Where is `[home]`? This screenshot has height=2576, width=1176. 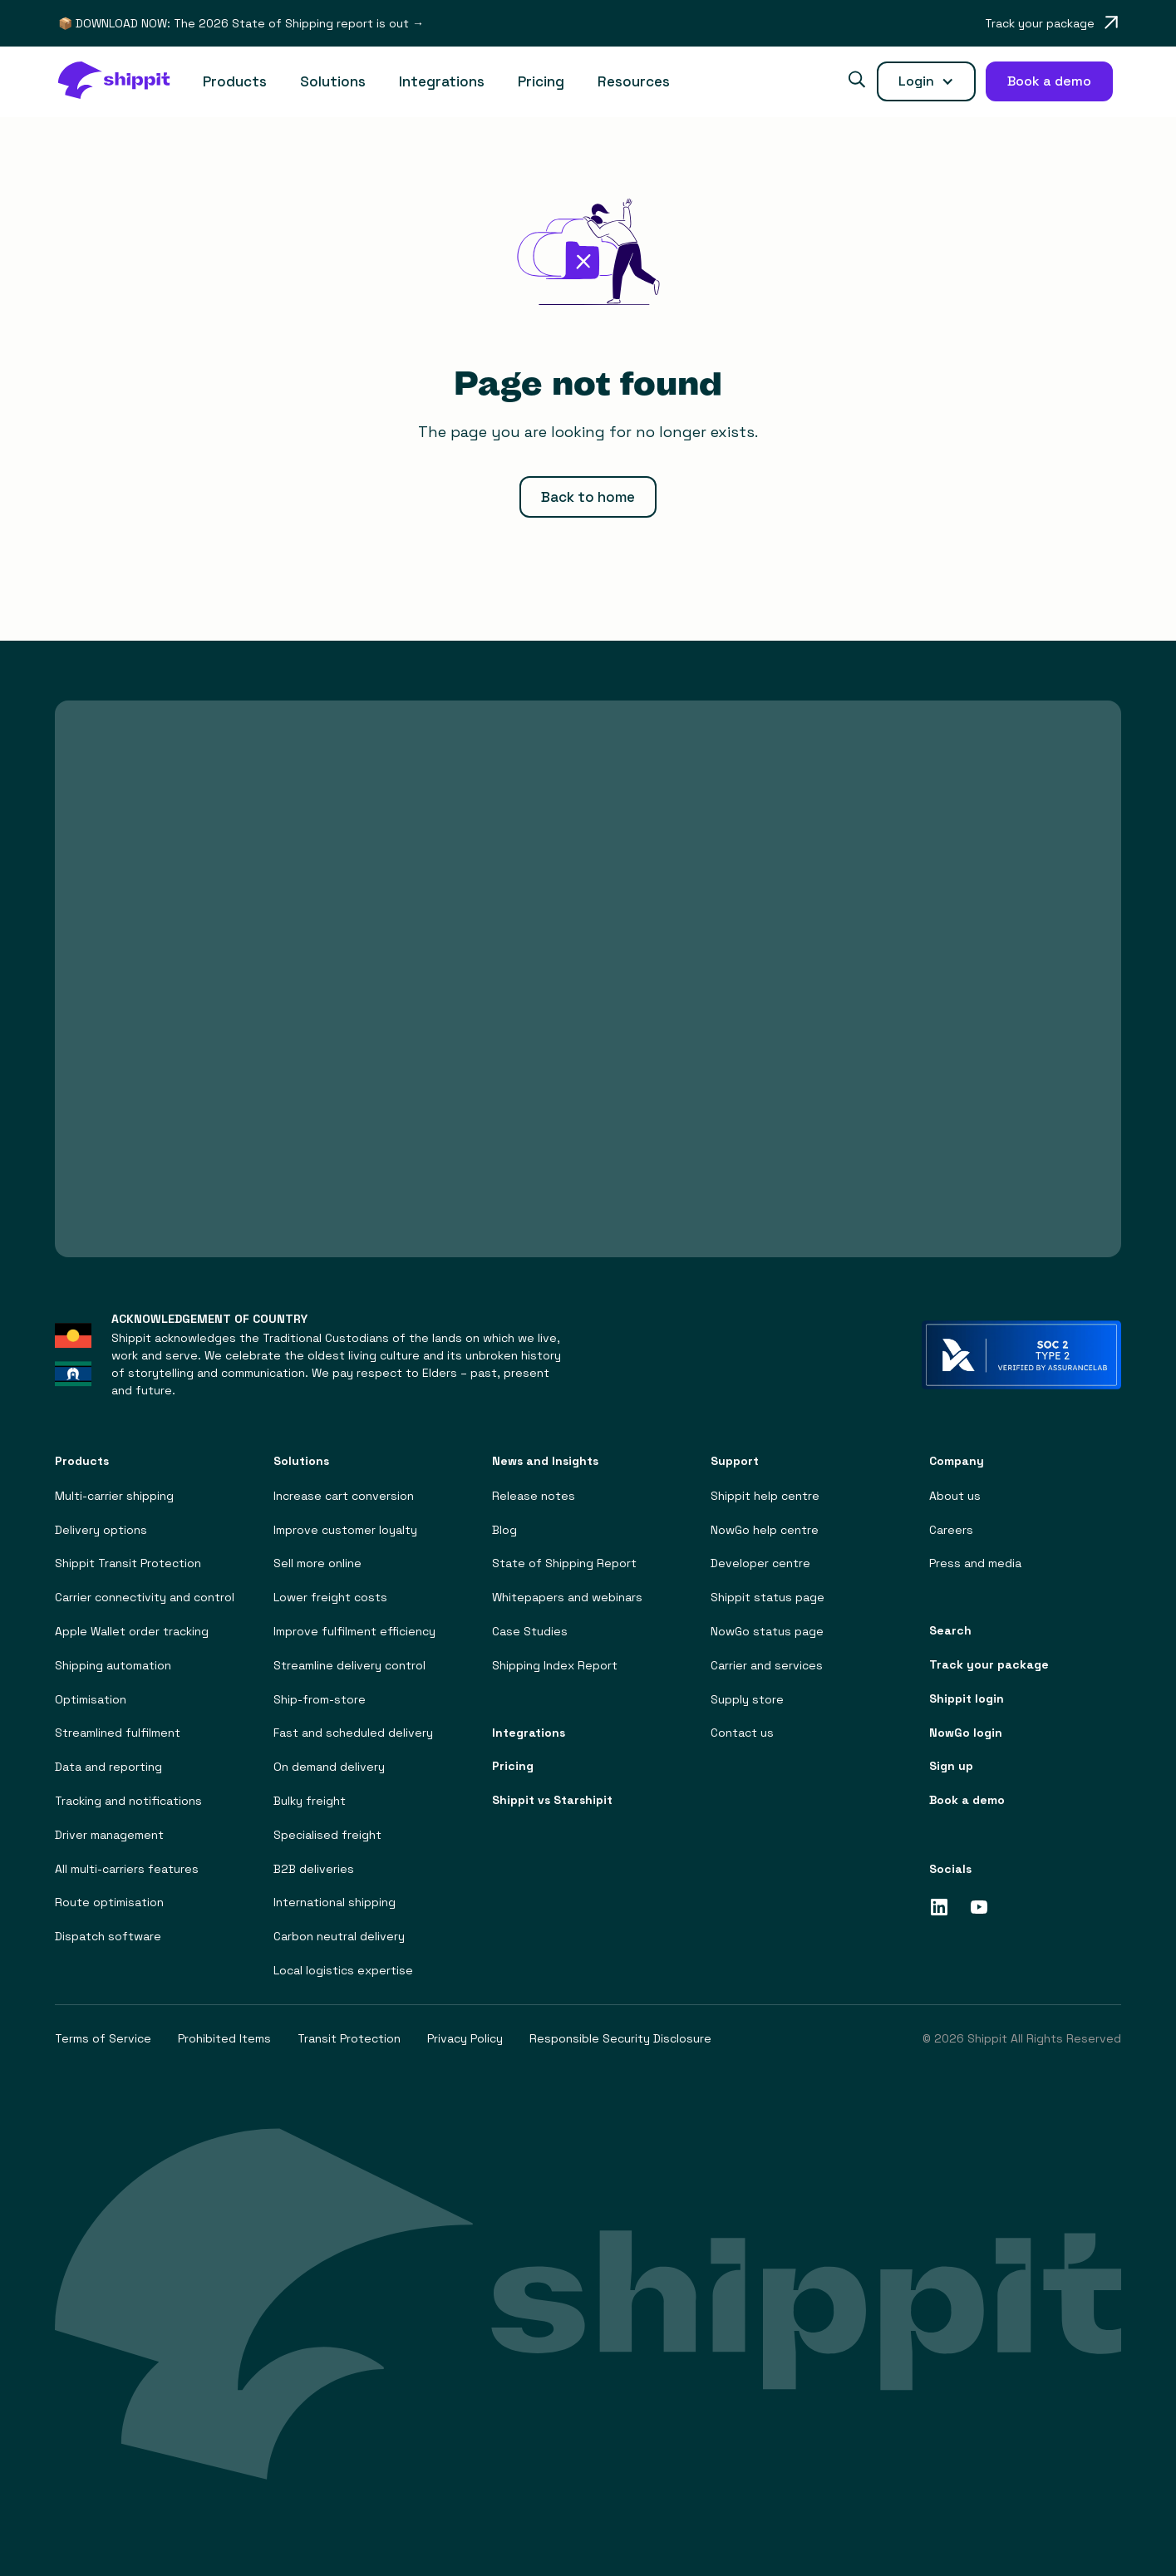
[home] is located at coordinates (122, 82).